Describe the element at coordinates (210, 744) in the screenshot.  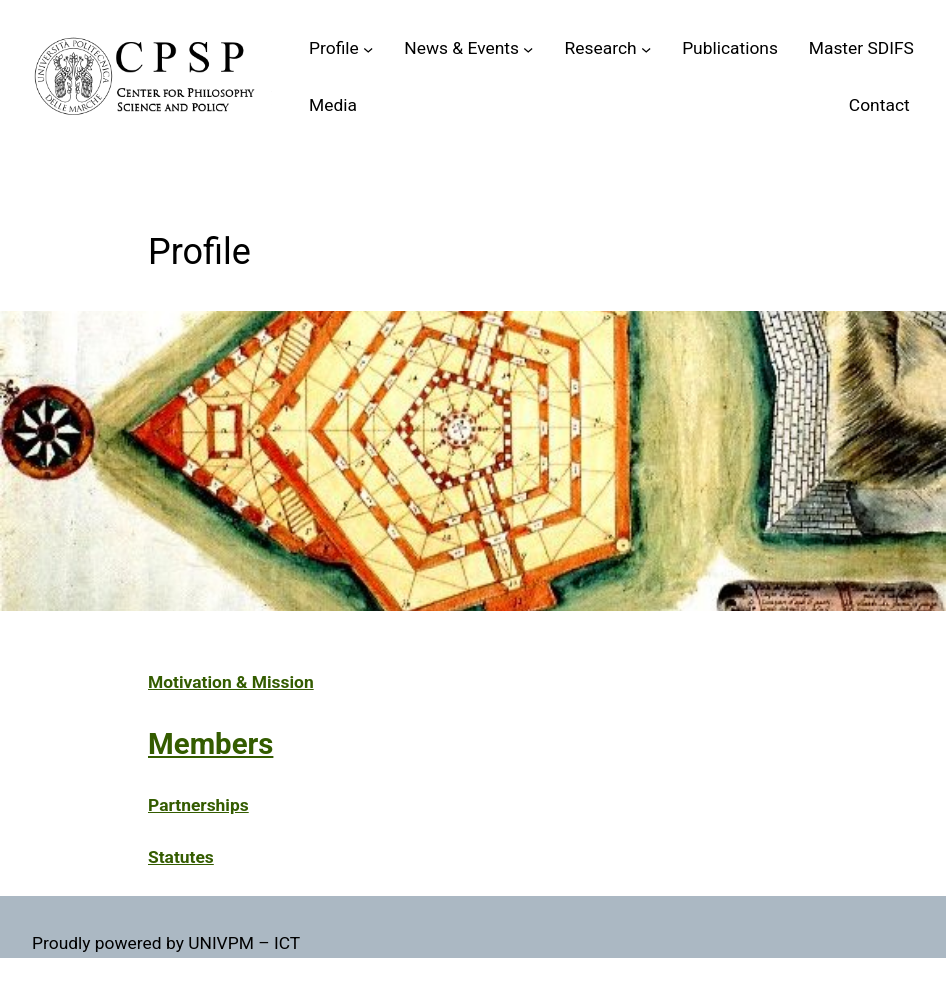
I see `Members` at that location.